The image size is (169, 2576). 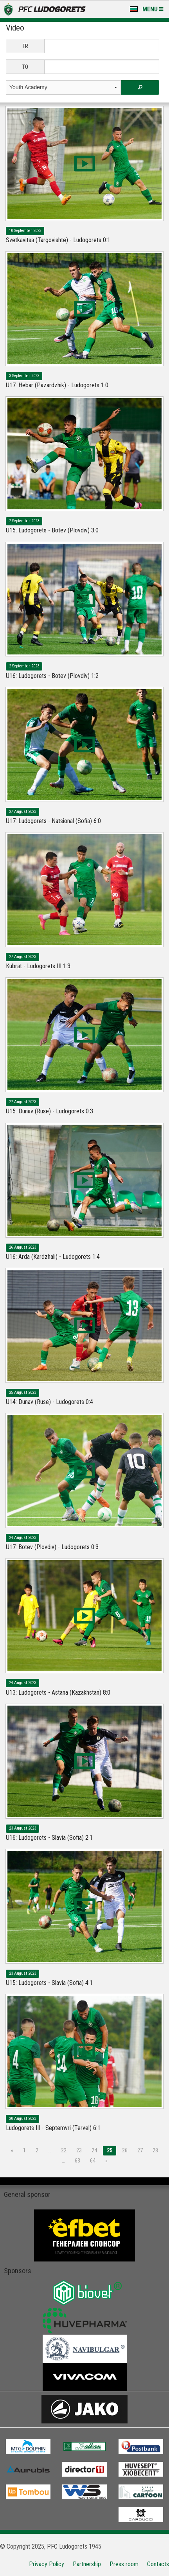 What do you see at coordinates (77, 2160) in the screenshot?
I see `63` at bounding box center [77, 2160].